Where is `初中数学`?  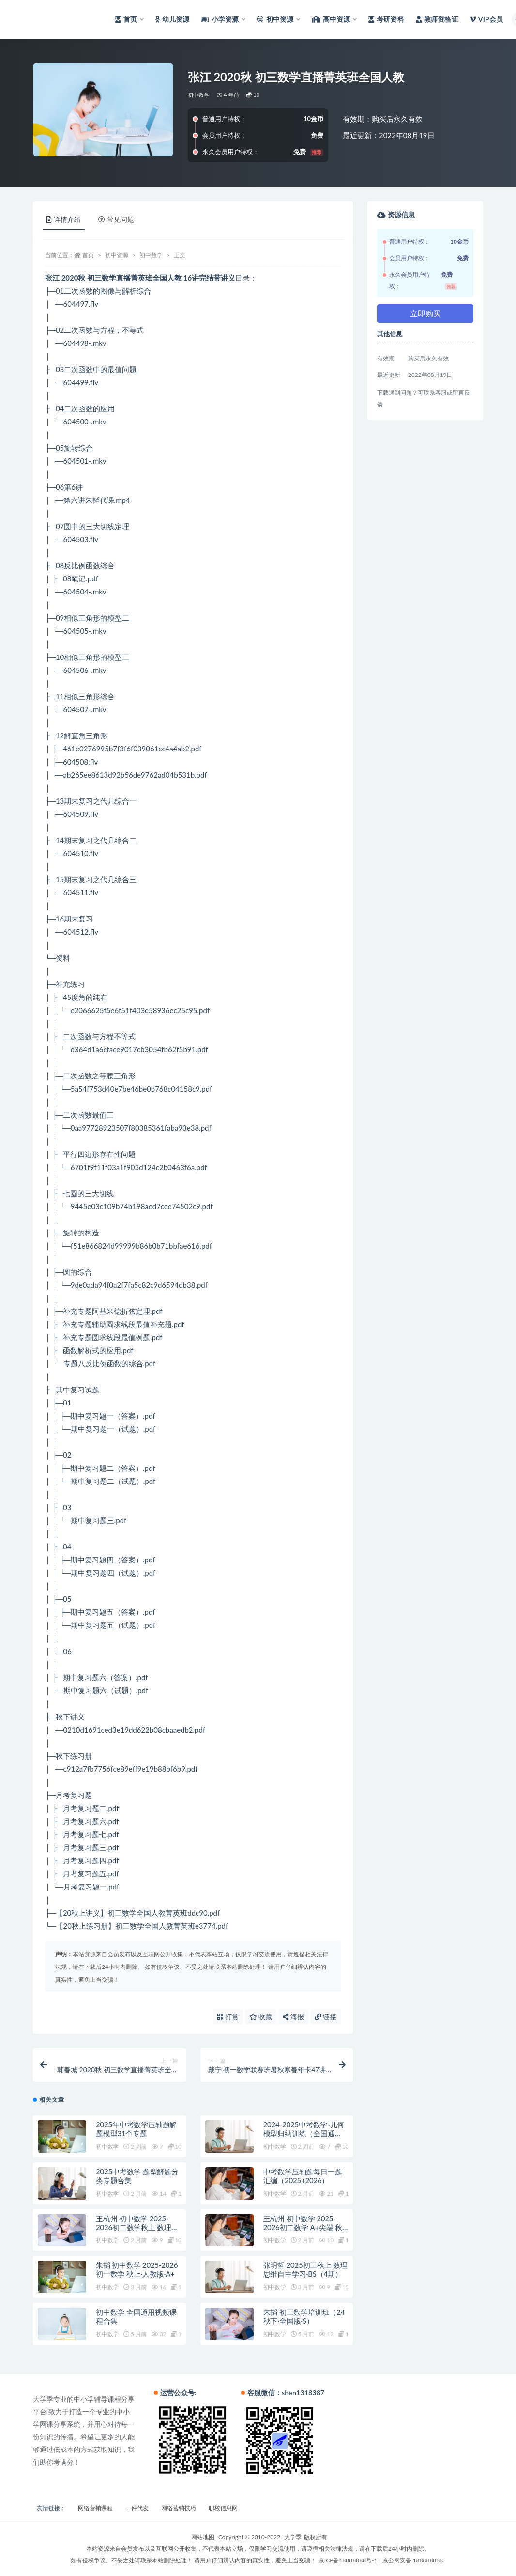 初中数学 is located at coordinates (199, 95).